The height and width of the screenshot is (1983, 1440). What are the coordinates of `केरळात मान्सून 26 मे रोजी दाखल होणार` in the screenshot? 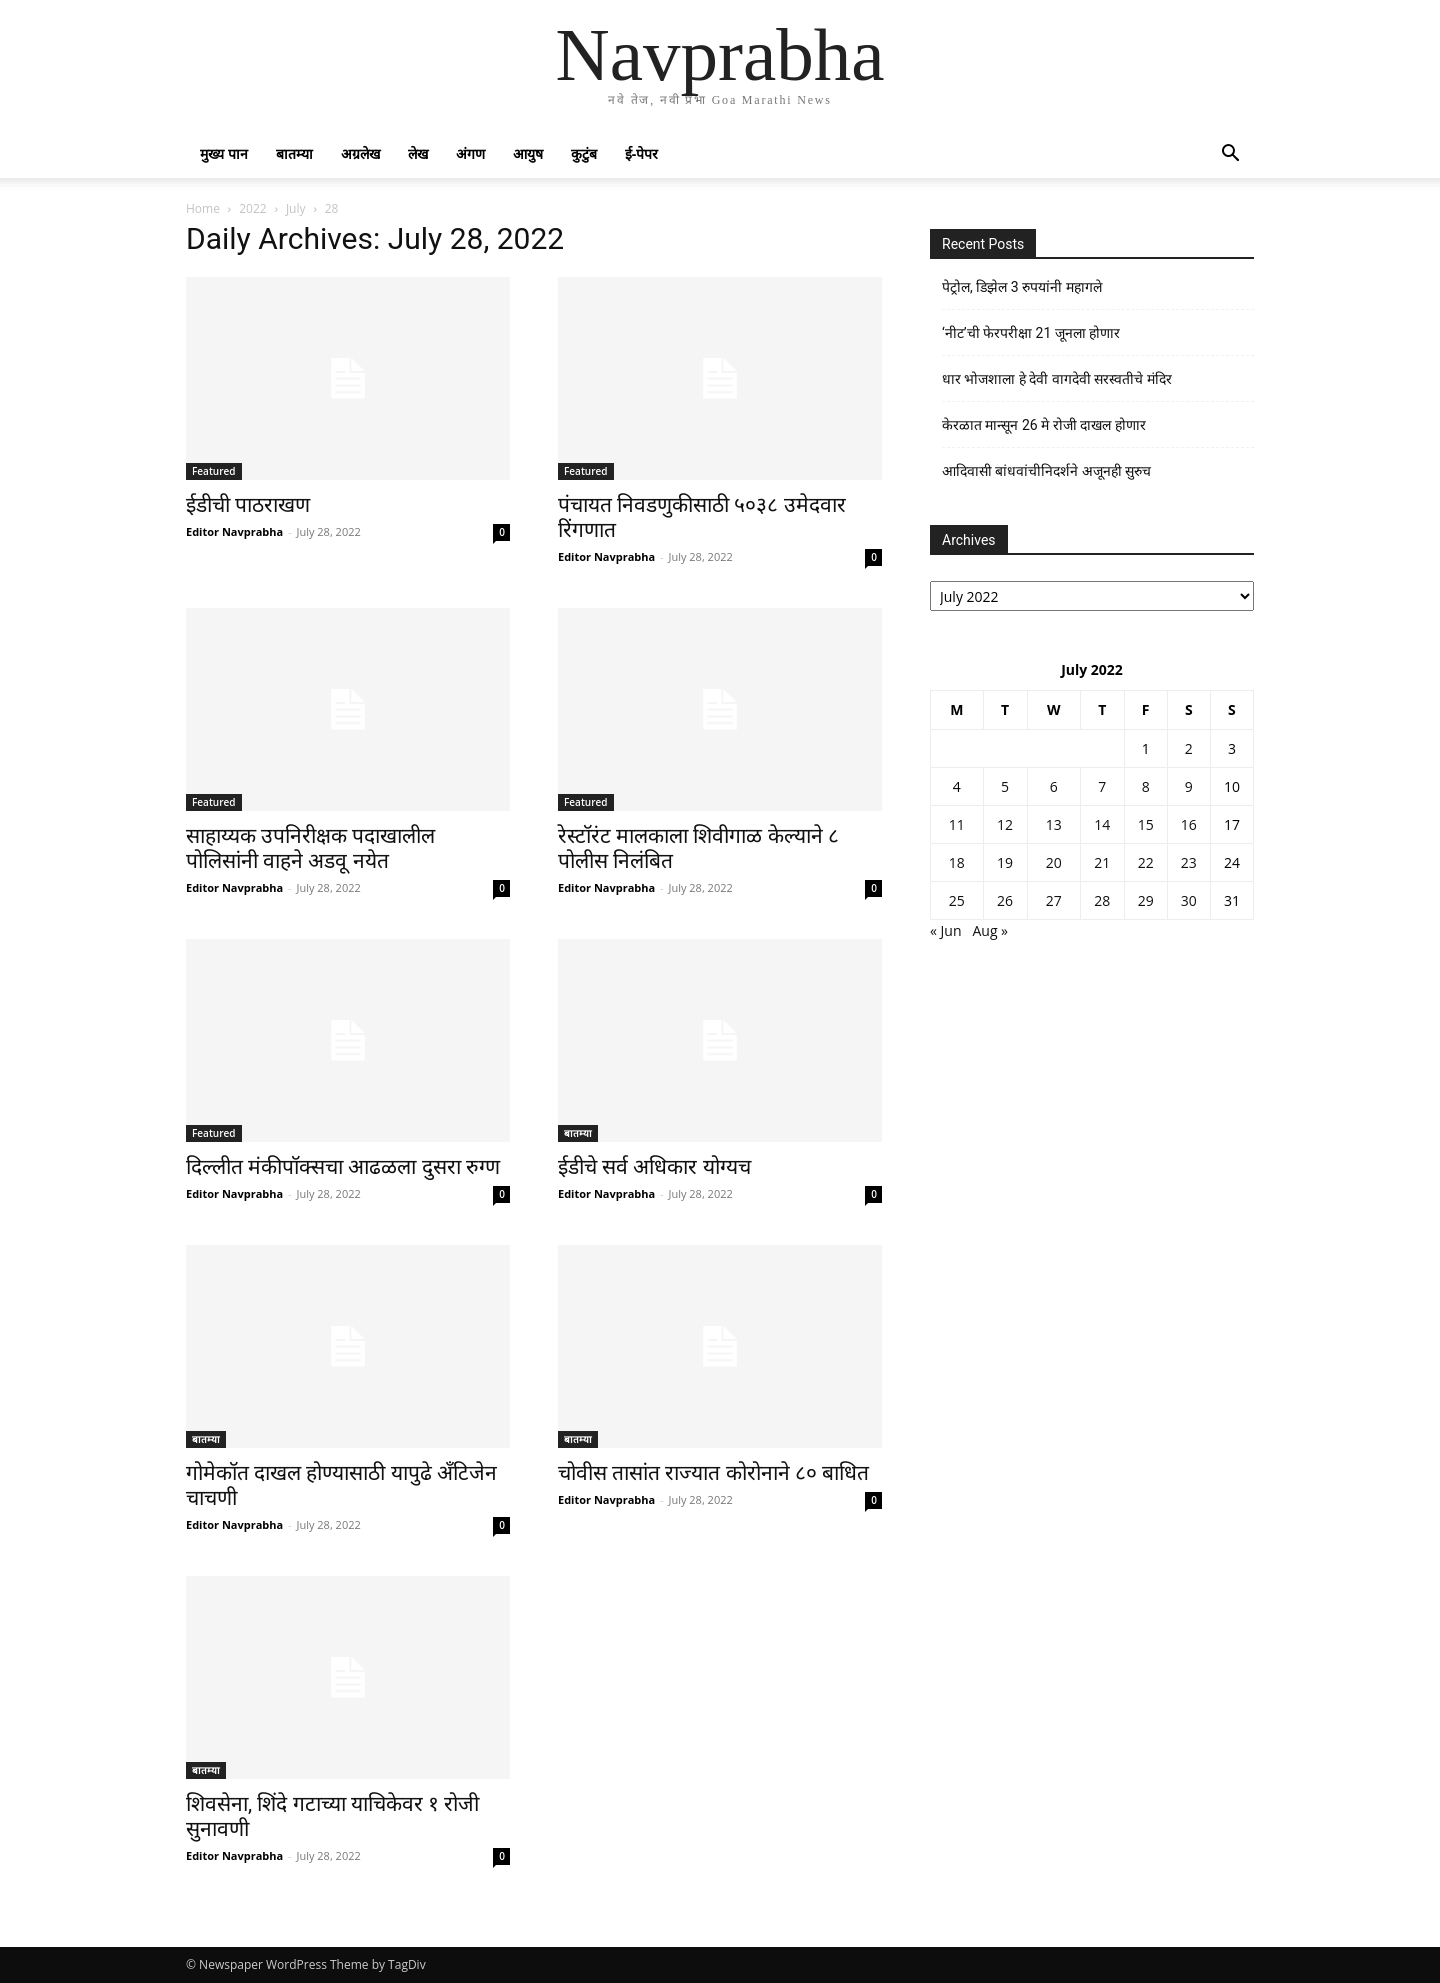 It's located at (1044, 425).